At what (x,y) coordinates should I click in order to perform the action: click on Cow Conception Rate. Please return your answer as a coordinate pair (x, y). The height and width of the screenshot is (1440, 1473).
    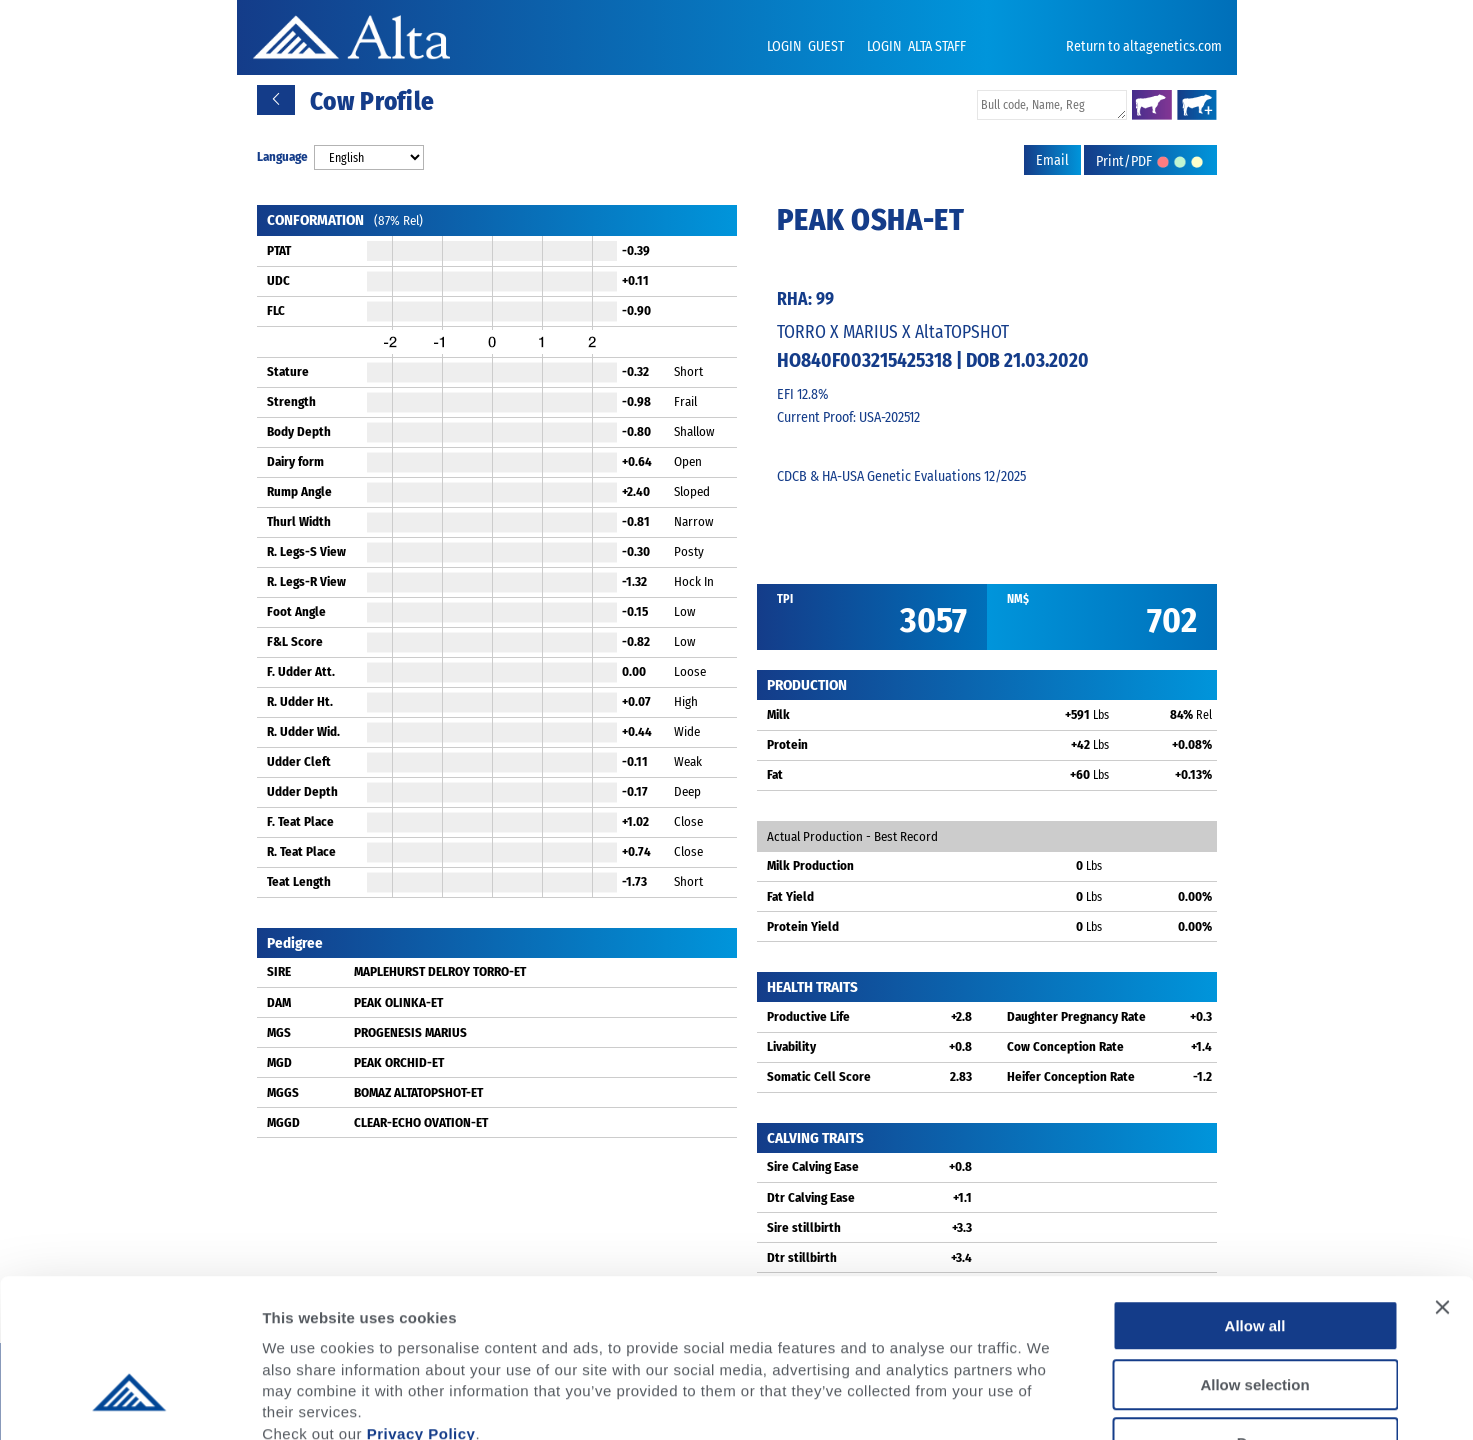
    Looking at the image, I should click on (1065, 1046).